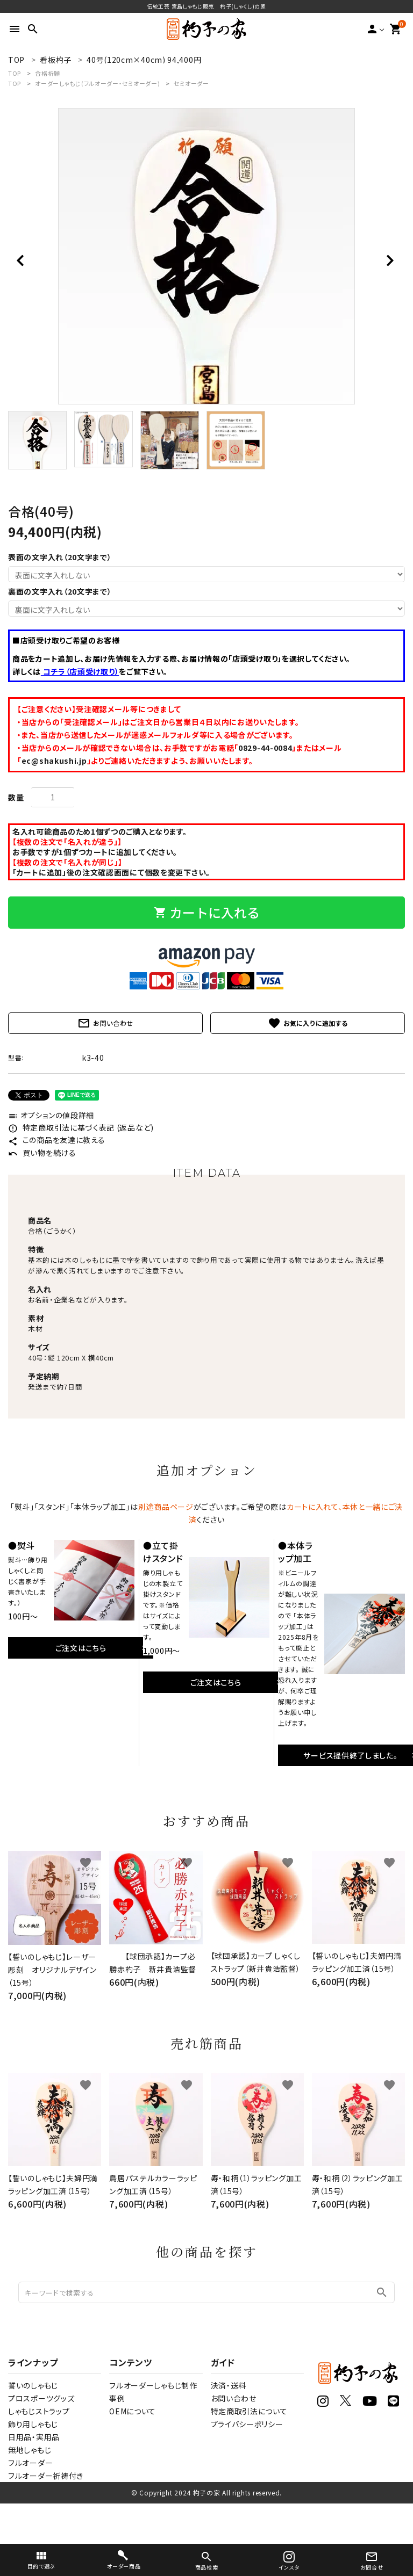 The image size is (413, 2576). What do you see at coordinates (206, 256) in the screenshot?
I see `[tabpanel]` at bounding box center [206, 256].